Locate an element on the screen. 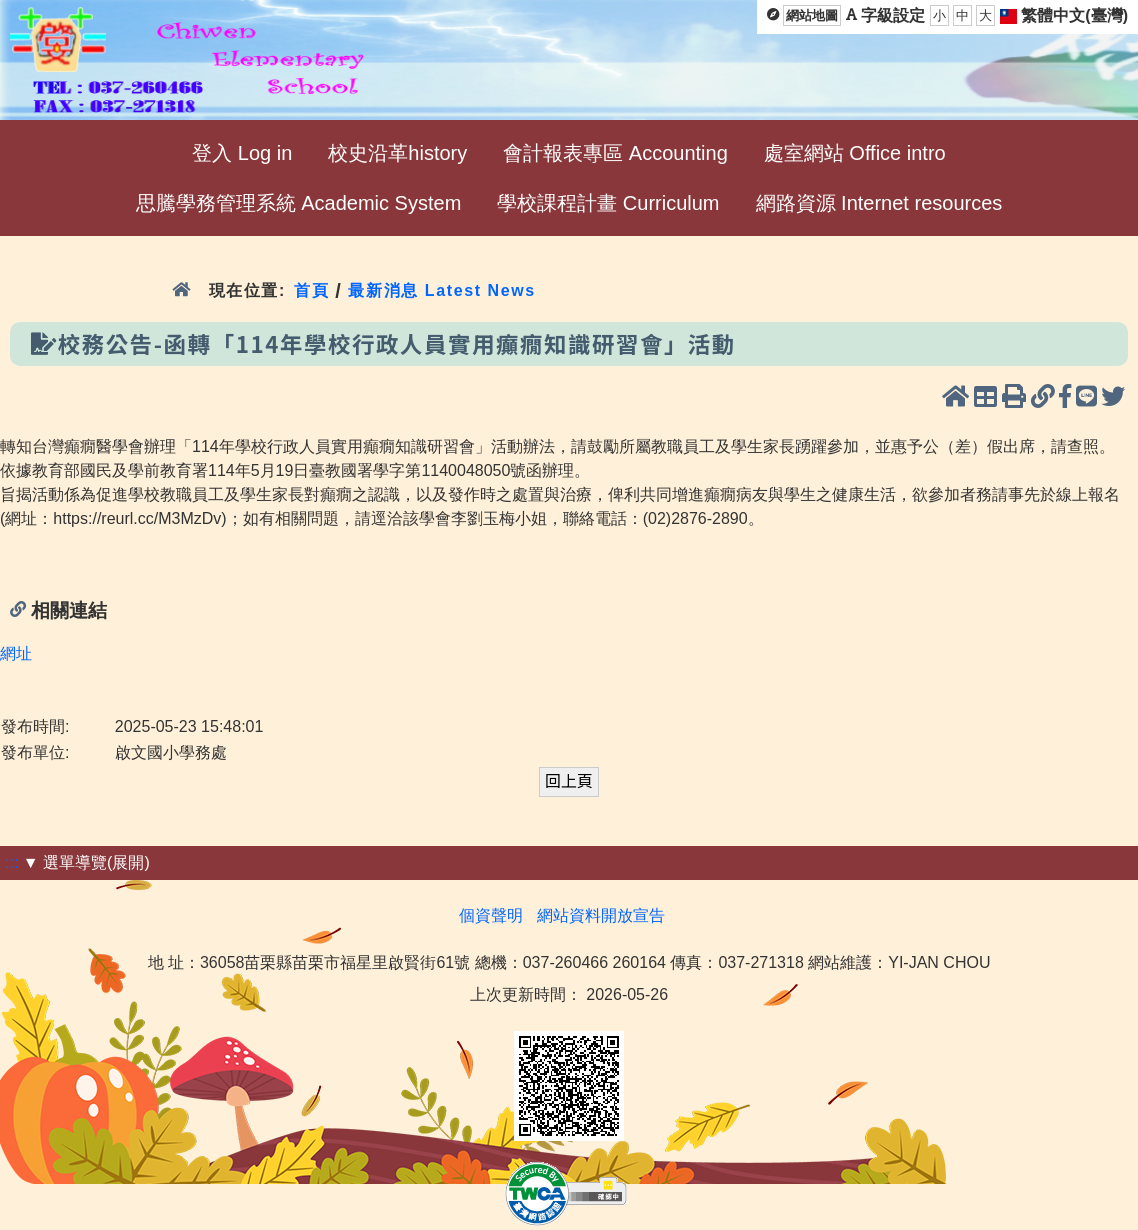  個資聲明 is located at coordinates (491, 915).